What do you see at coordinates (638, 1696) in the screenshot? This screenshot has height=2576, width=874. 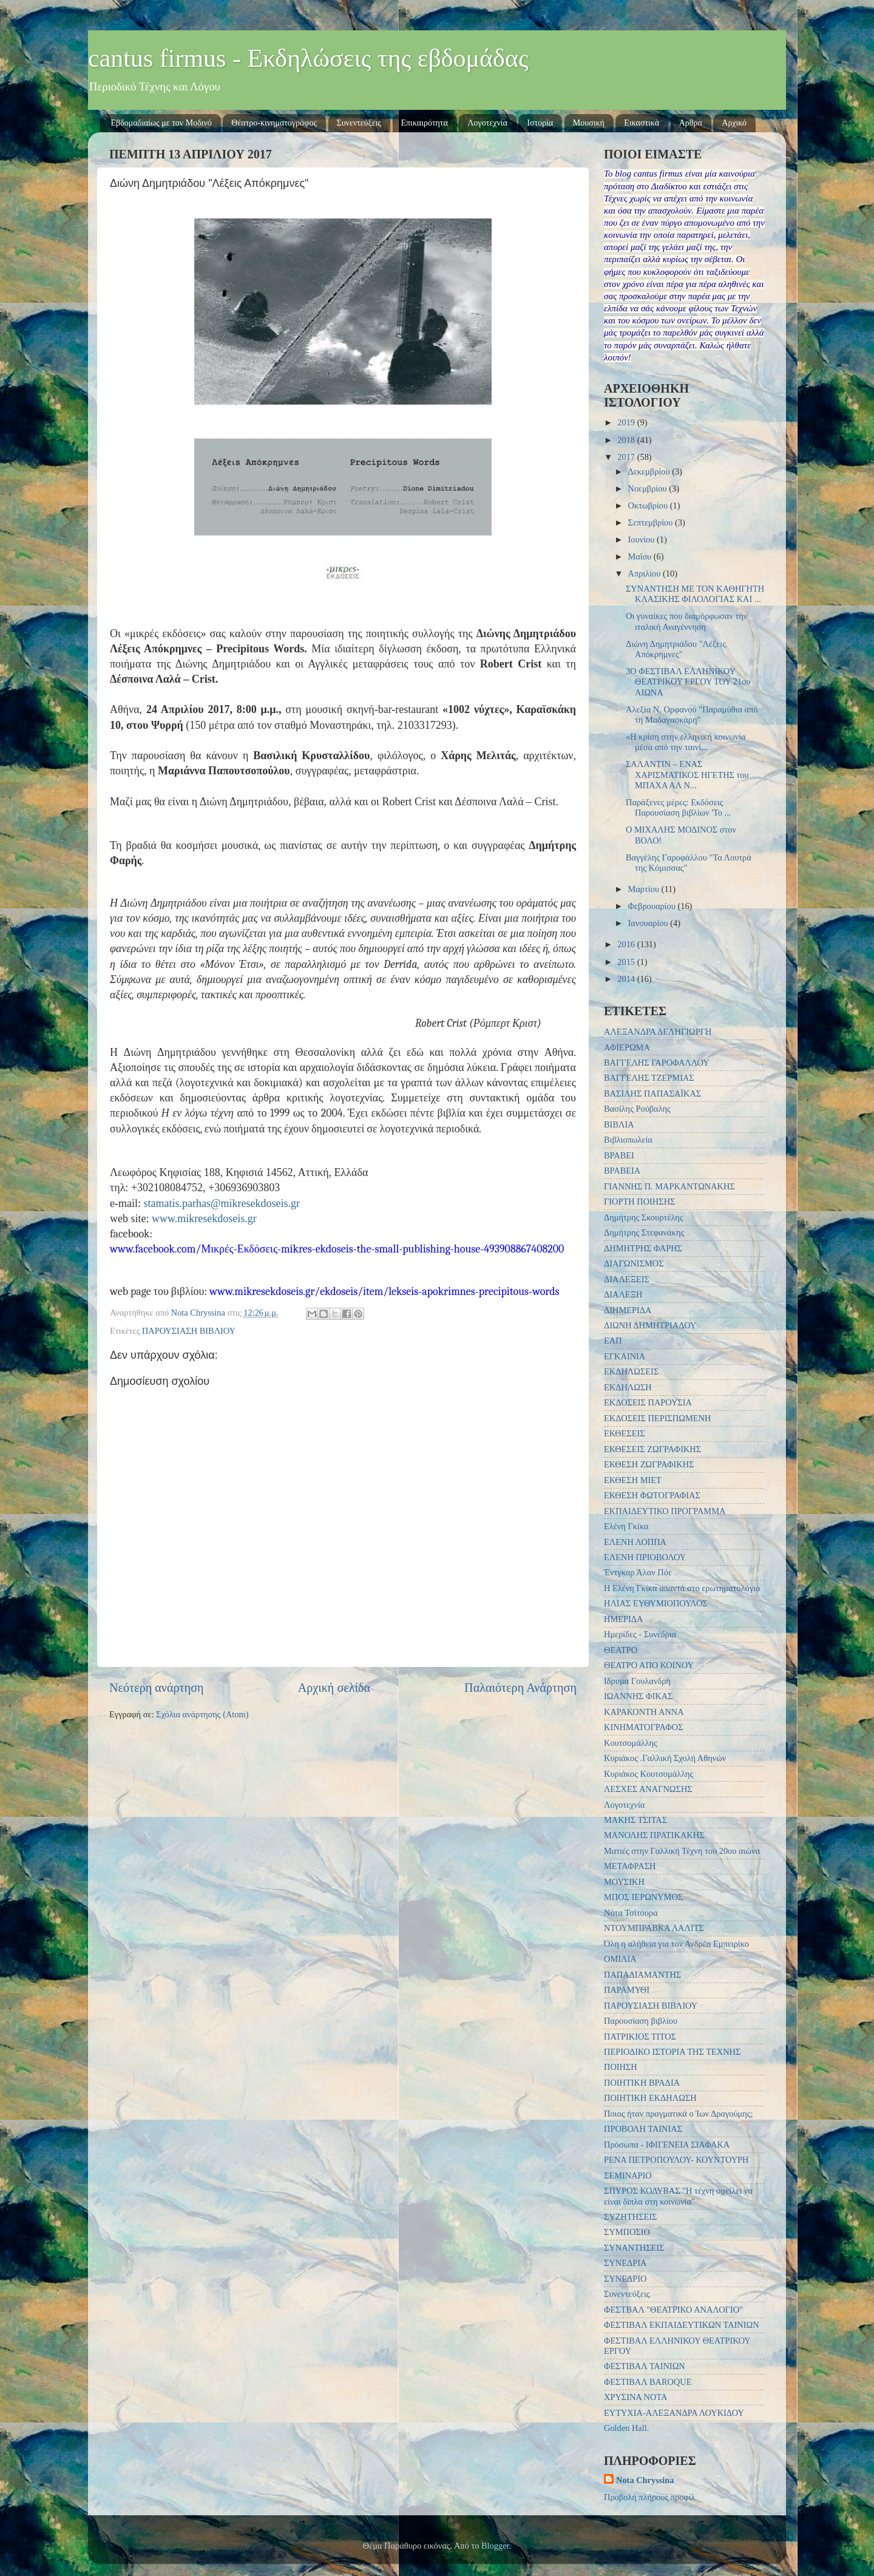 I see `ΙΩΑΝΝΗΣ ΦΙΚΑΣ` at bounding box center [638, 1696].